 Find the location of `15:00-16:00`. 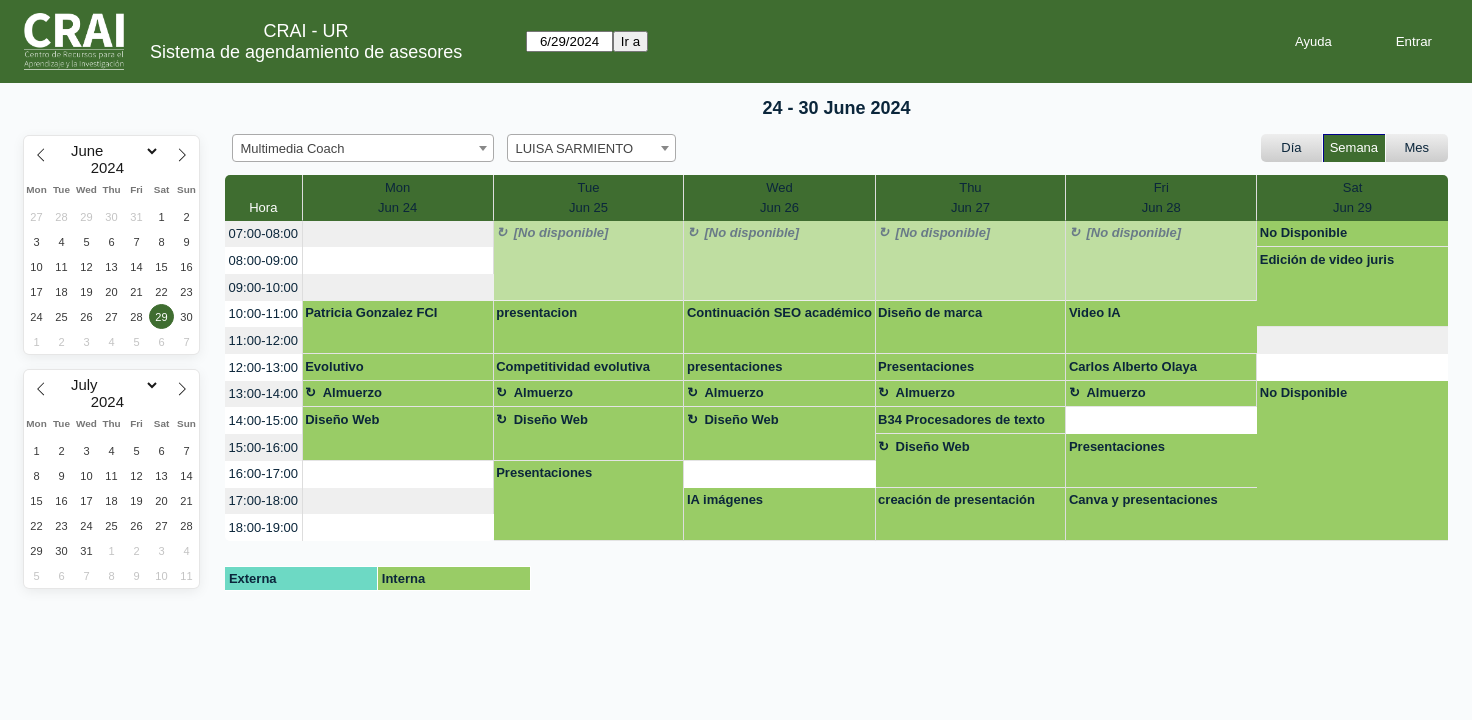

15:00-16:00 is located at coordinates (263, 447).